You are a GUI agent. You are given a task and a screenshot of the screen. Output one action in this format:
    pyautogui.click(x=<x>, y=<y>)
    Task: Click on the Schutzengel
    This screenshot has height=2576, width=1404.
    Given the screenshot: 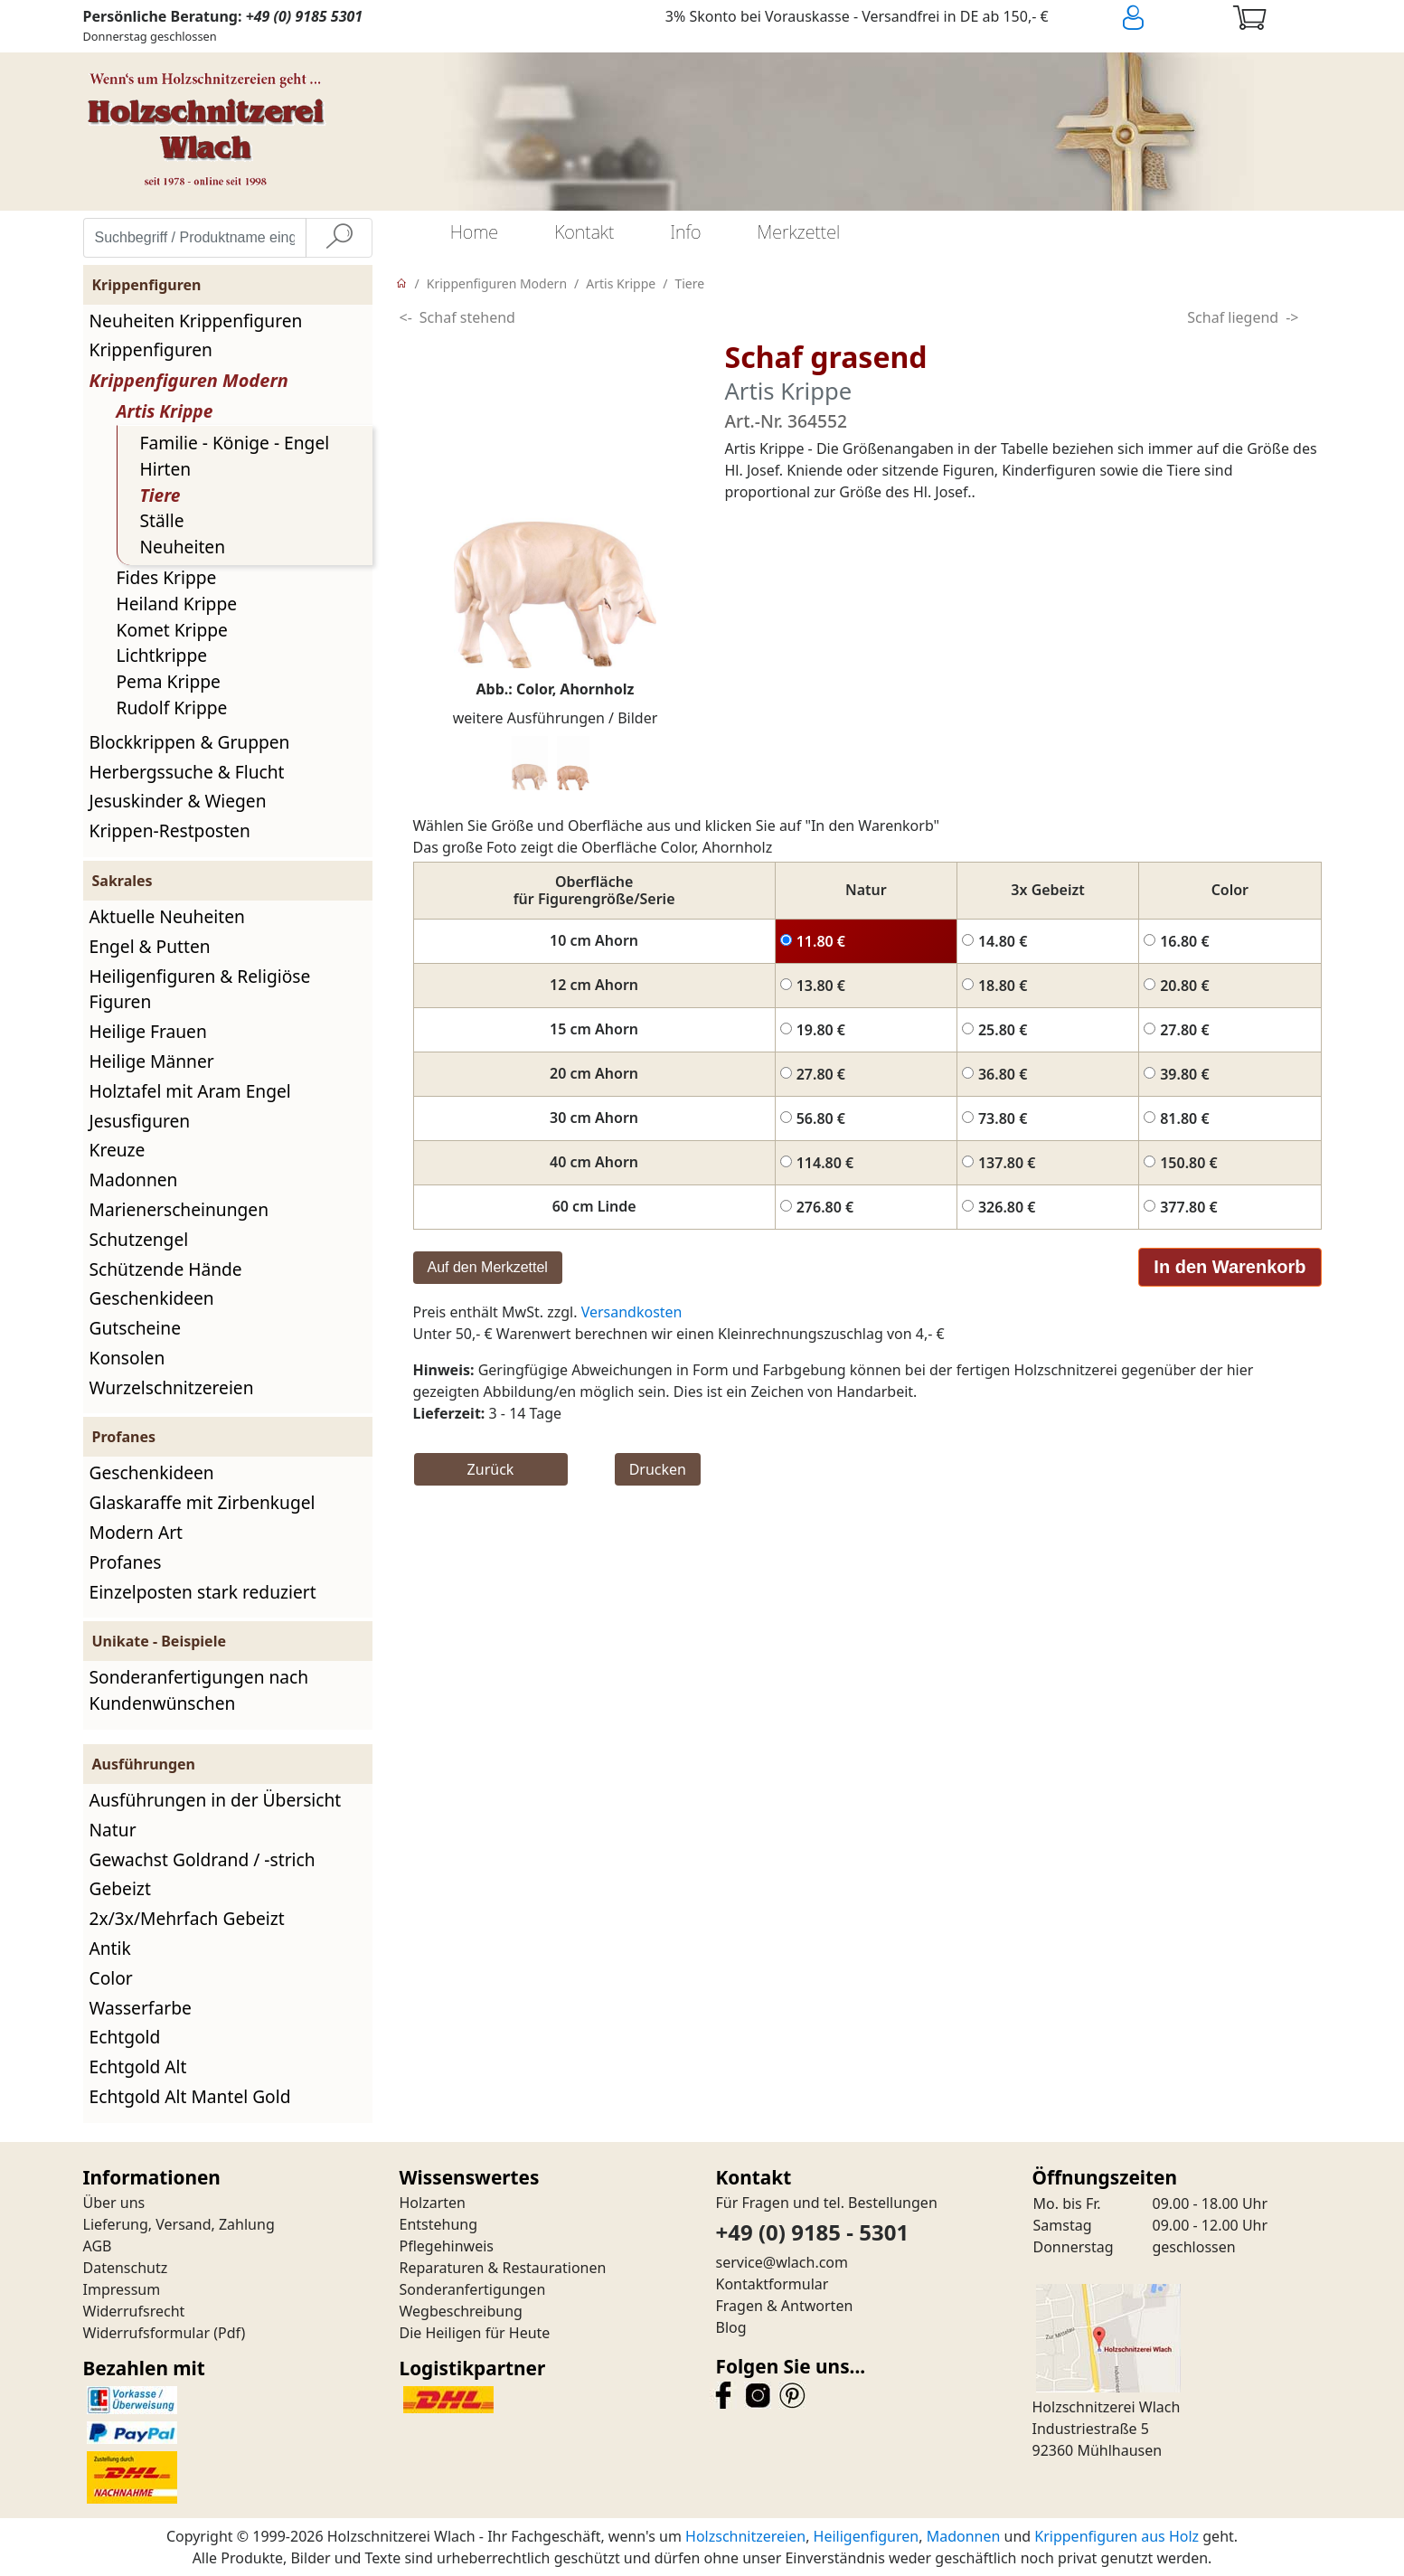 What is the action you would take?
    pyautogui.click(x=139, y=1239)
    